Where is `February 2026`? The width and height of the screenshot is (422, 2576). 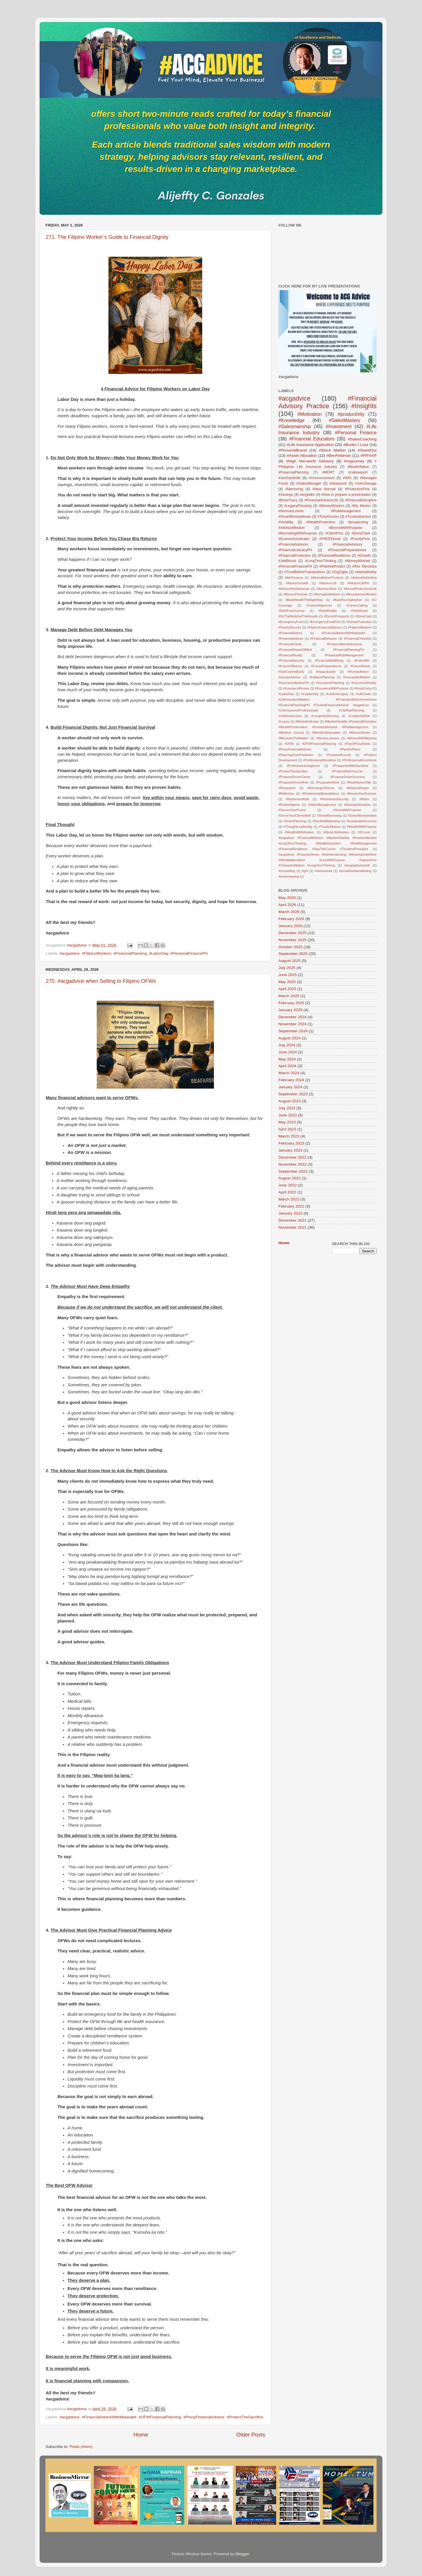
February 2026 is located at coordinates (291, 919).